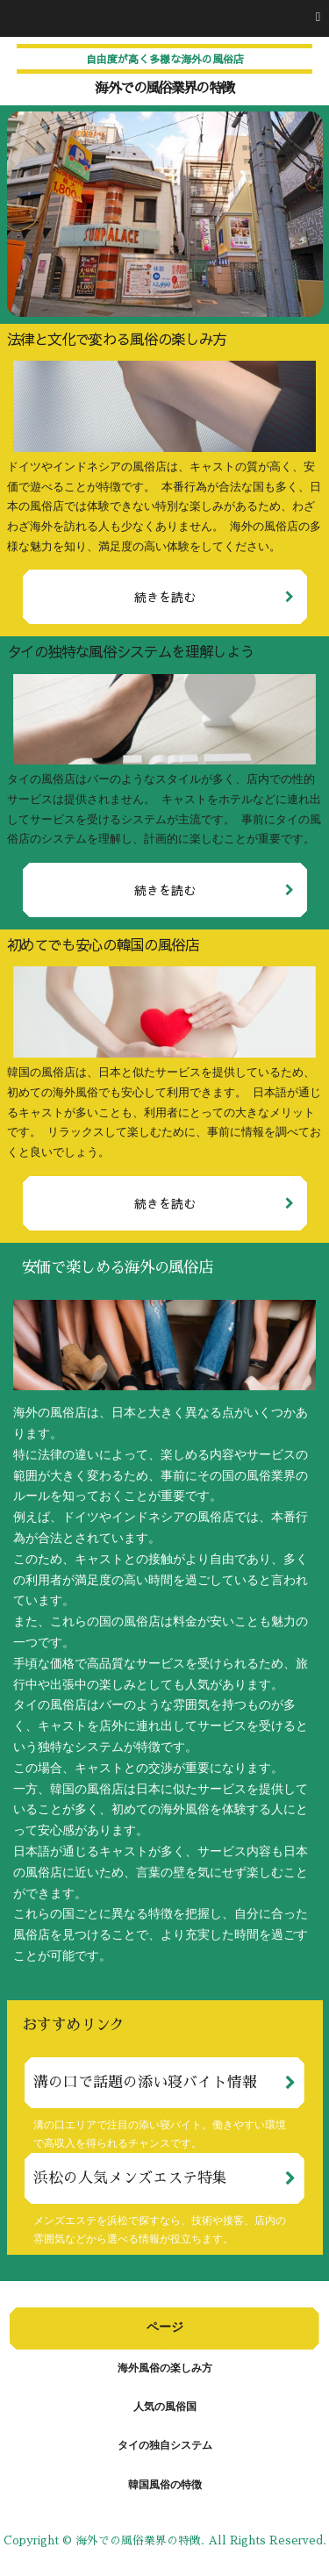 The image size is (329, 2576). What do you see at coordinates (165, 597) in the screenshot?
I see `続きを読む` at bounding box center [165, 597].